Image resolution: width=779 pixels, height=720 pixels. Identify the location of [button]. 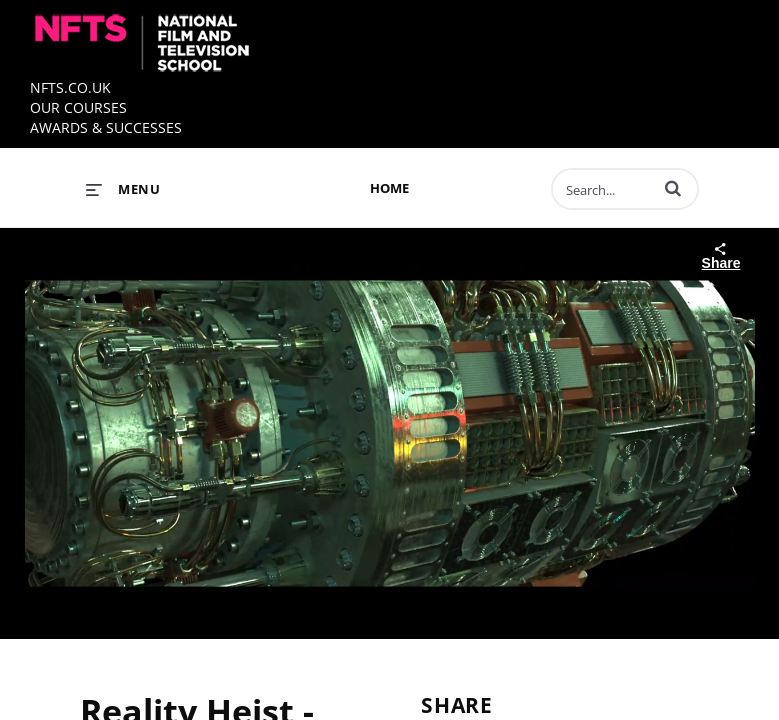
(673, 188).